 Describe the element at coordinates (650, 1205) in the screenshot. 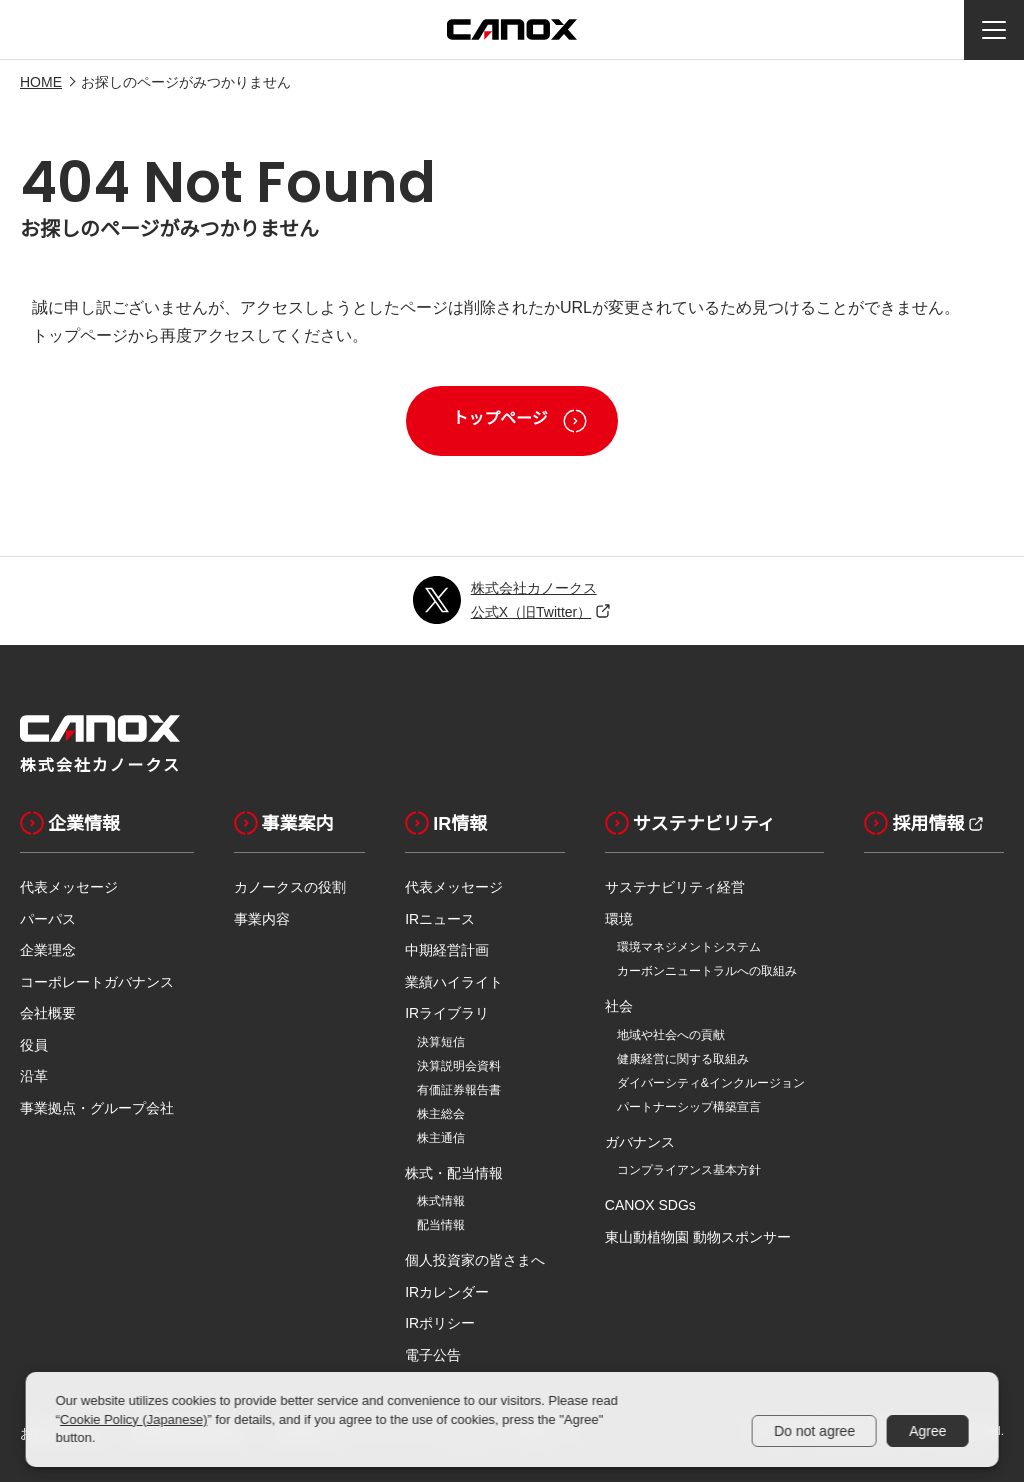

I see `CANOX SDGs` at that location.